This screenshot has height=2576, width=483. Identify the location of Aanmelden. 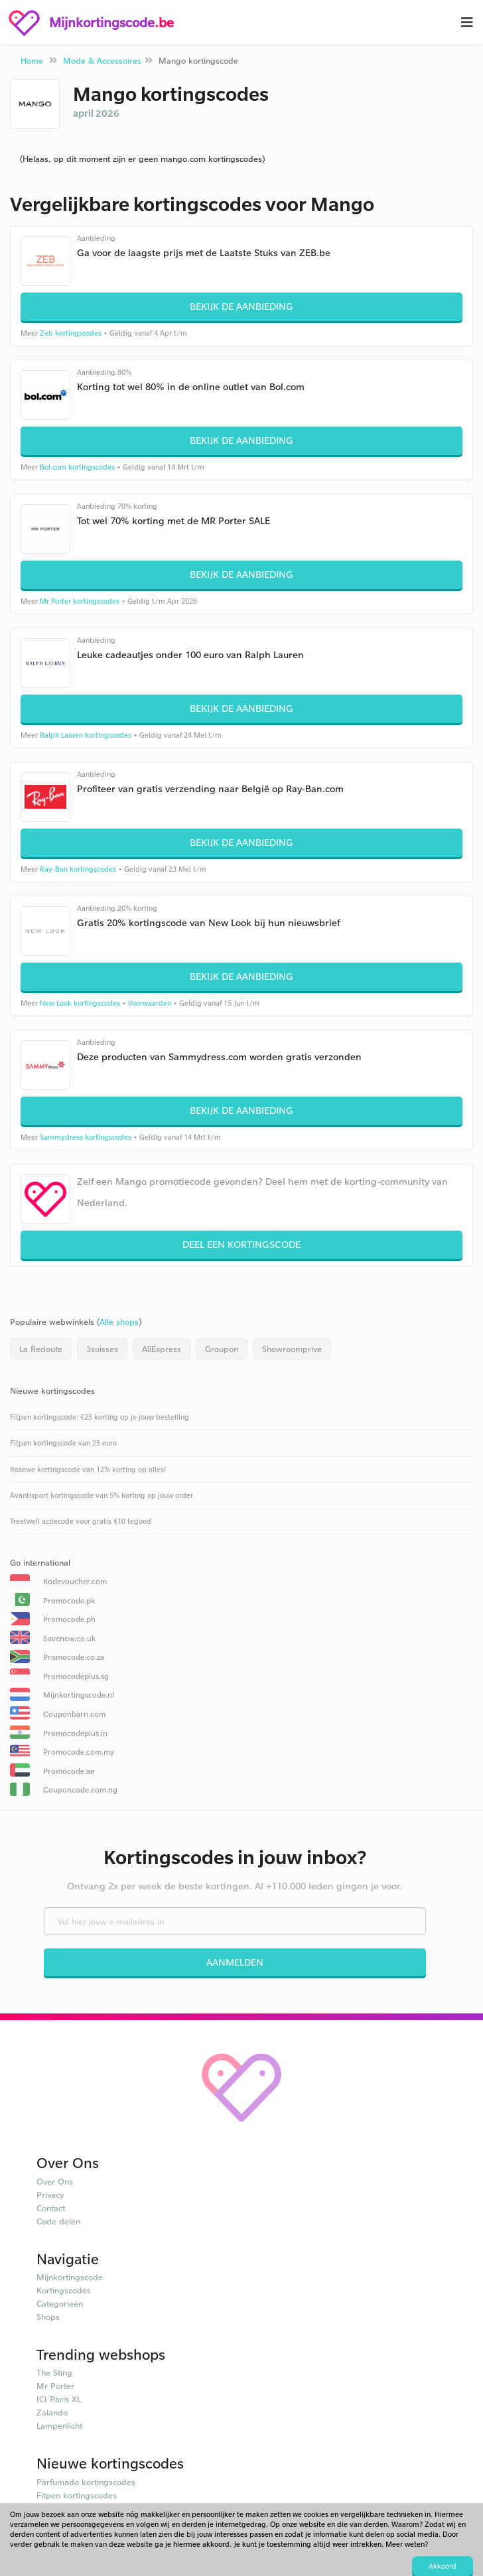
(234, 1962).